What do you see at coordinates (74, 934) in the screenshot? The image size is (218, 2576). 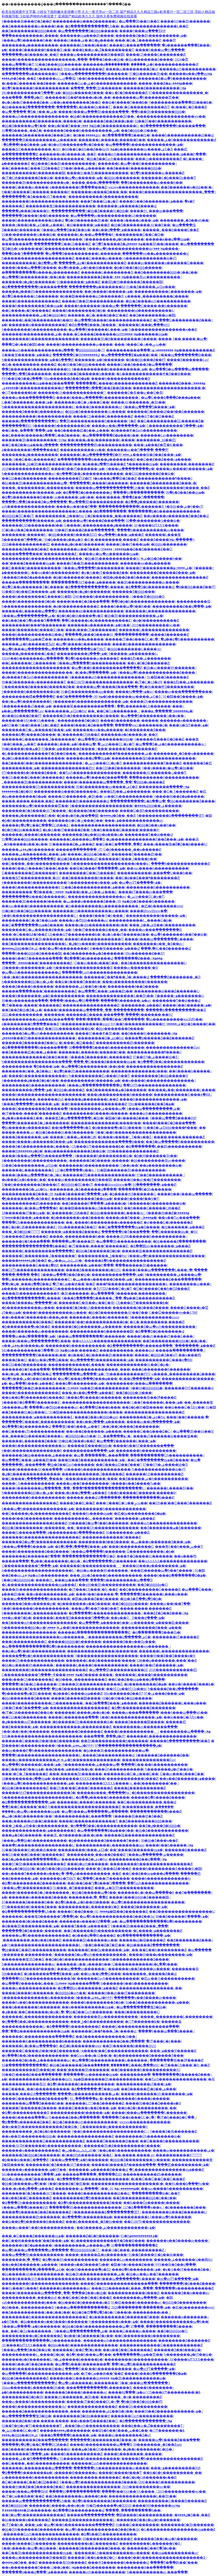 I see `Сɧ���ô󼦰Ͳ��������߿�` at bounding box center [74, 934].